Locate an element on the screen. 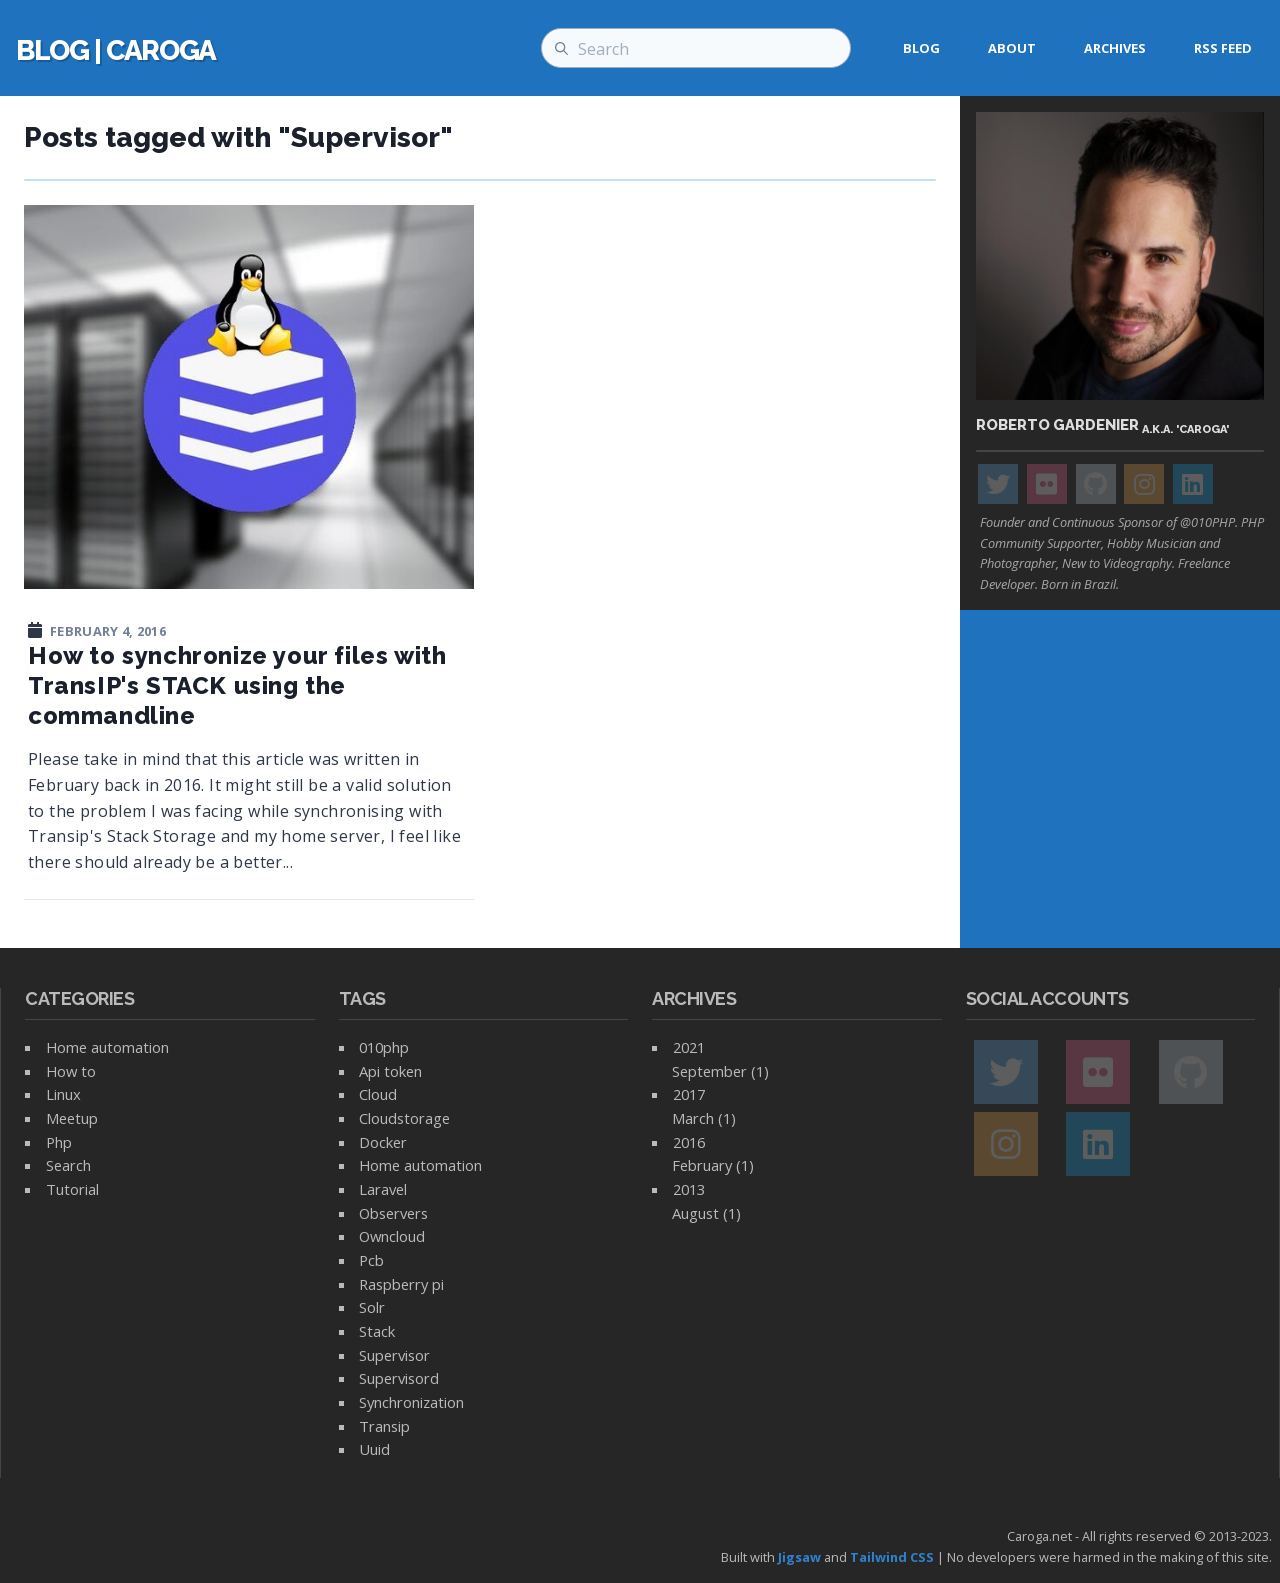  How to is located at coordinates (71, 1071).